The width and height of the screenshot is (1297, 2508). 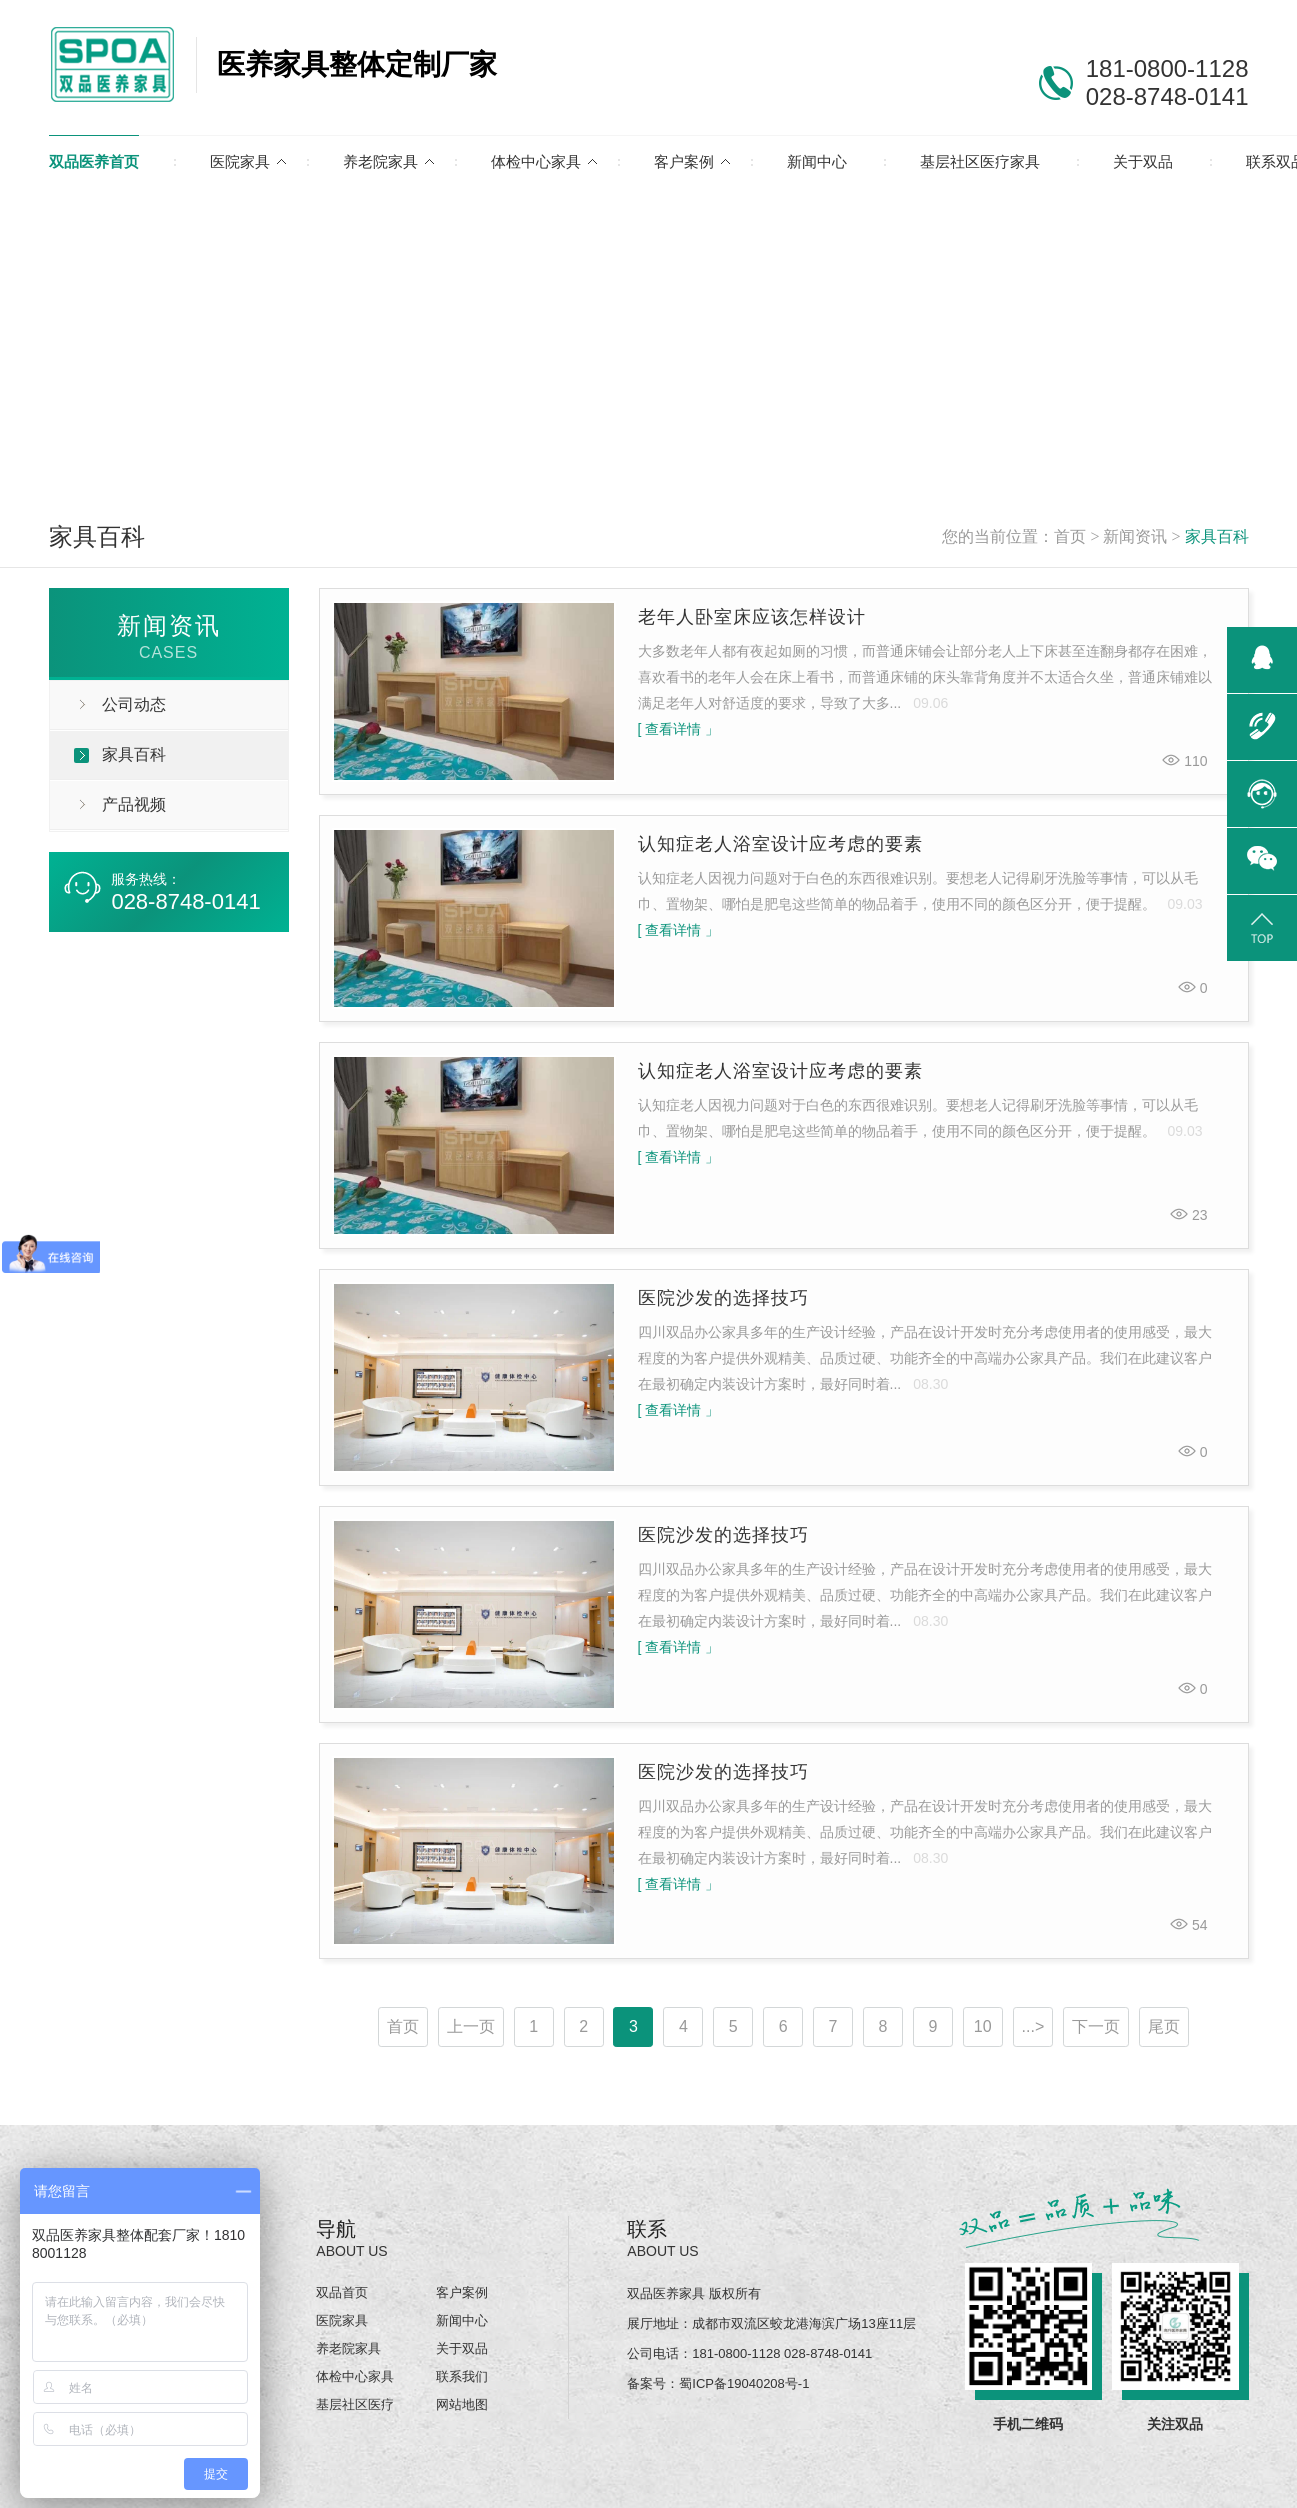 I want to click on 医院家具, so click(x=240, y=161).